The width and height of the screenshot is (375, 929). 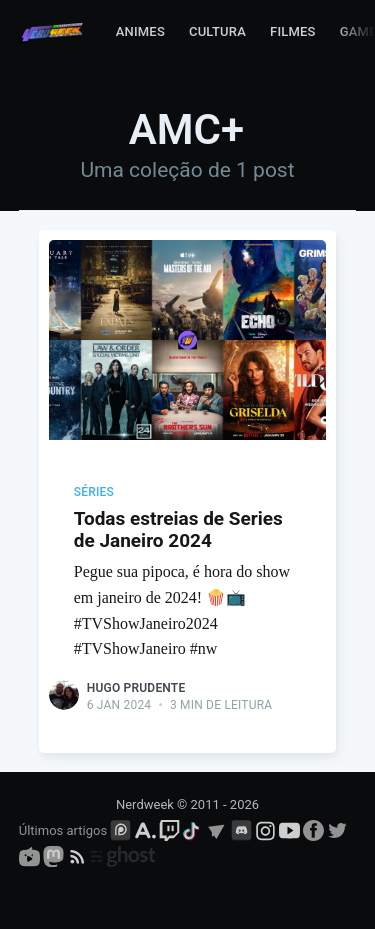 What do you see at coordinates (140, 31) in the screenshot?
I see `Animes` at bounding box center [140, 31].